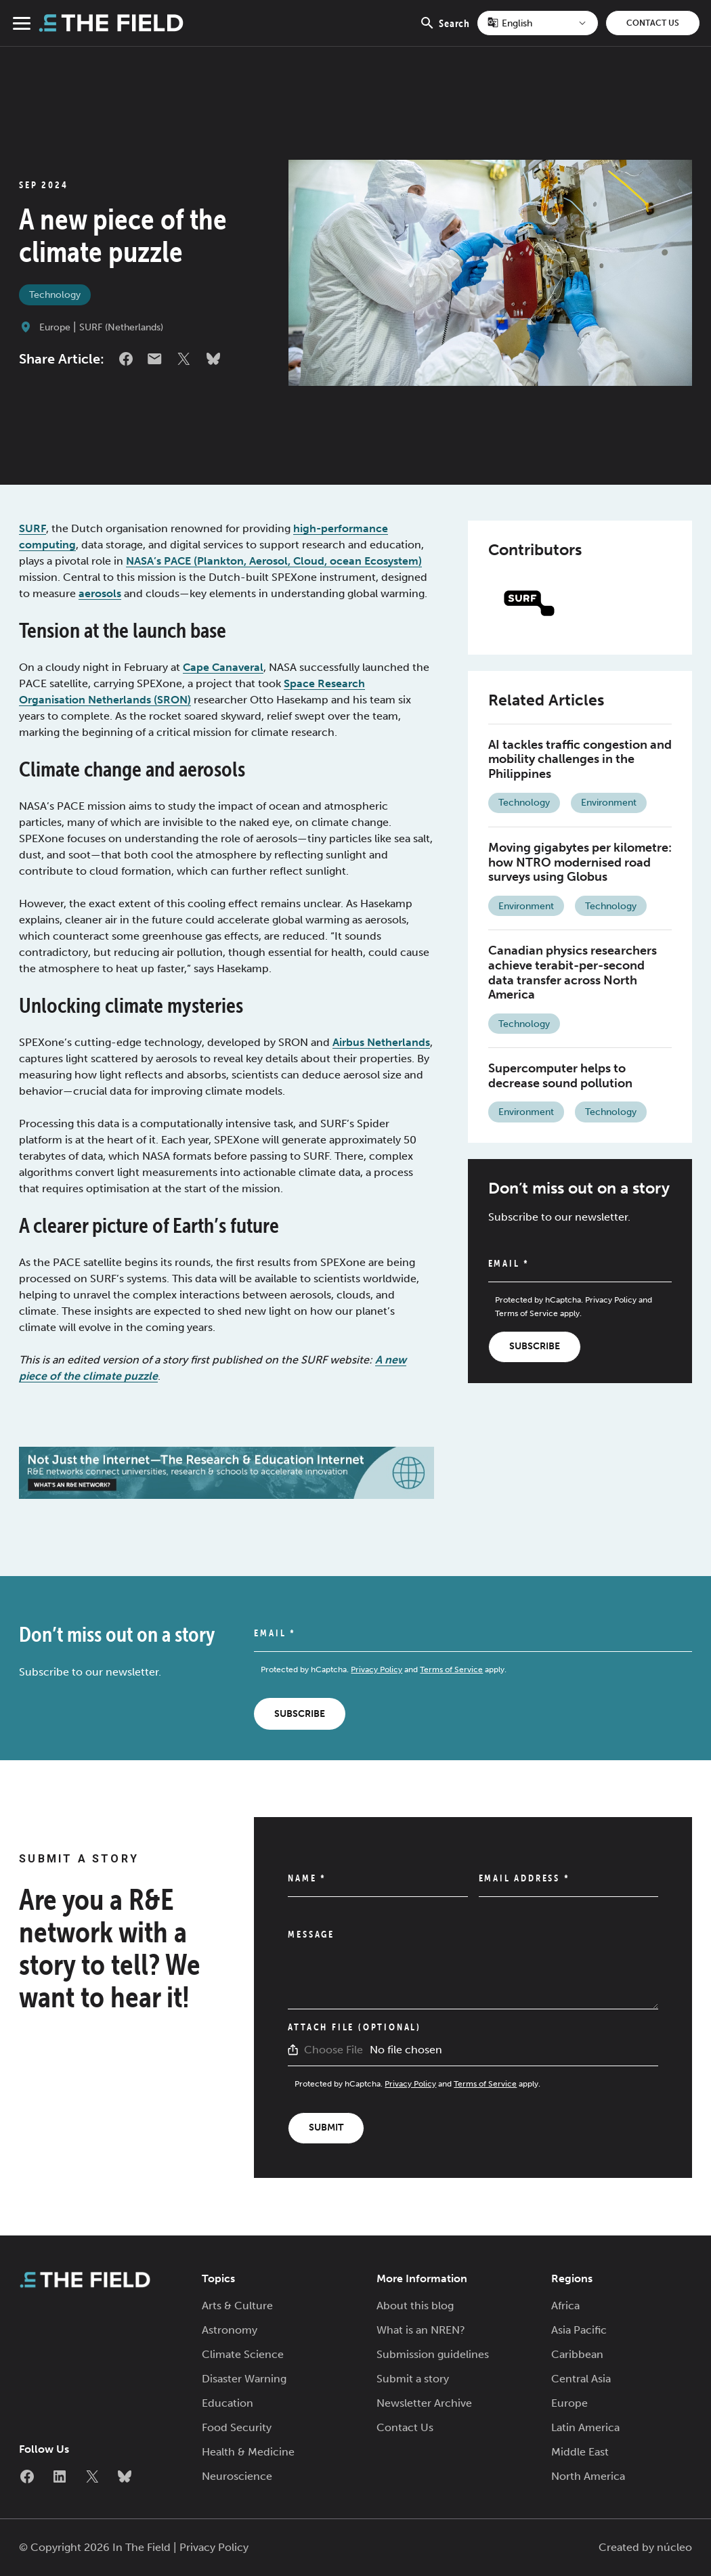 This screenshot has width=711, height=2576. What do you see at coordinates (565, 2305) in the screenshot?
I see `Africa` at bounding box center [565, 2305].